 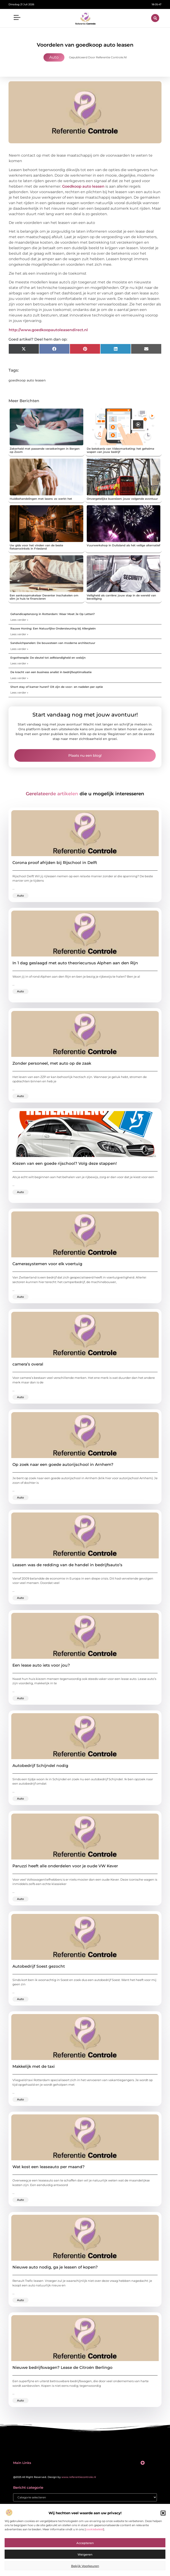 What do you see at coordinates (48, 330) in the screenshot?
I see `http://www.goedkoopautoleasendirect.nl` at bounding box center [48, 330].